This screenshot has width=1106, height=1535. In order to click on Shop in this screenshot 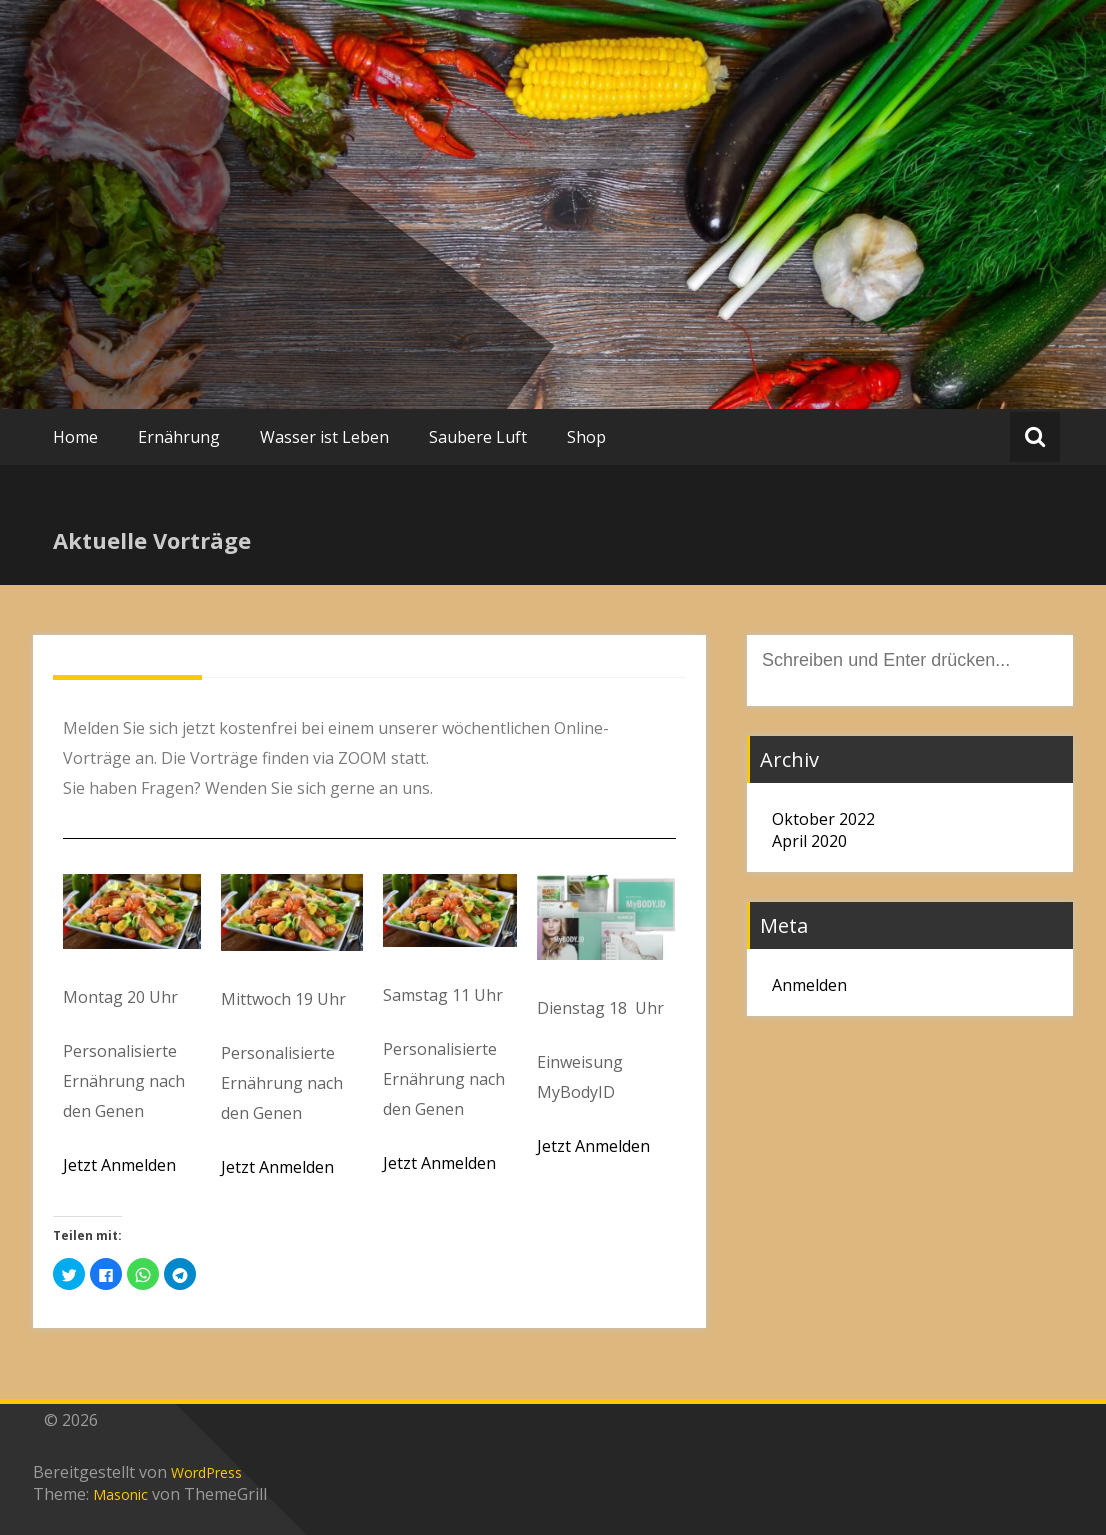, I will do `click(586, 437)`.